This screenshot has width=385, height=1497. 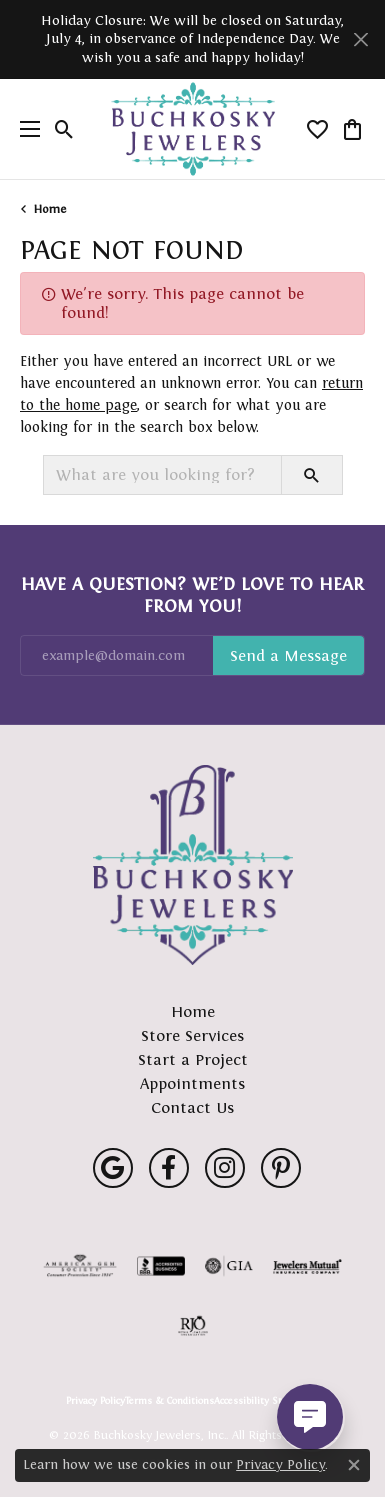 I want to click on [Toggle navigation], so click(x=25, y=129).